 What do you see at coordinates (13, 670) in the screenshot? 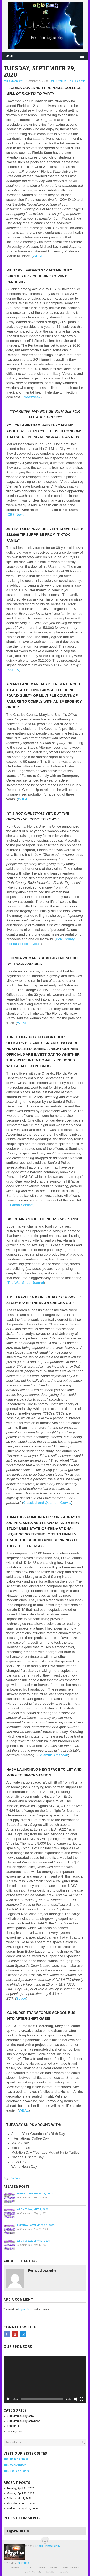
I see `KSL TV` at bounding box center [13, 670].